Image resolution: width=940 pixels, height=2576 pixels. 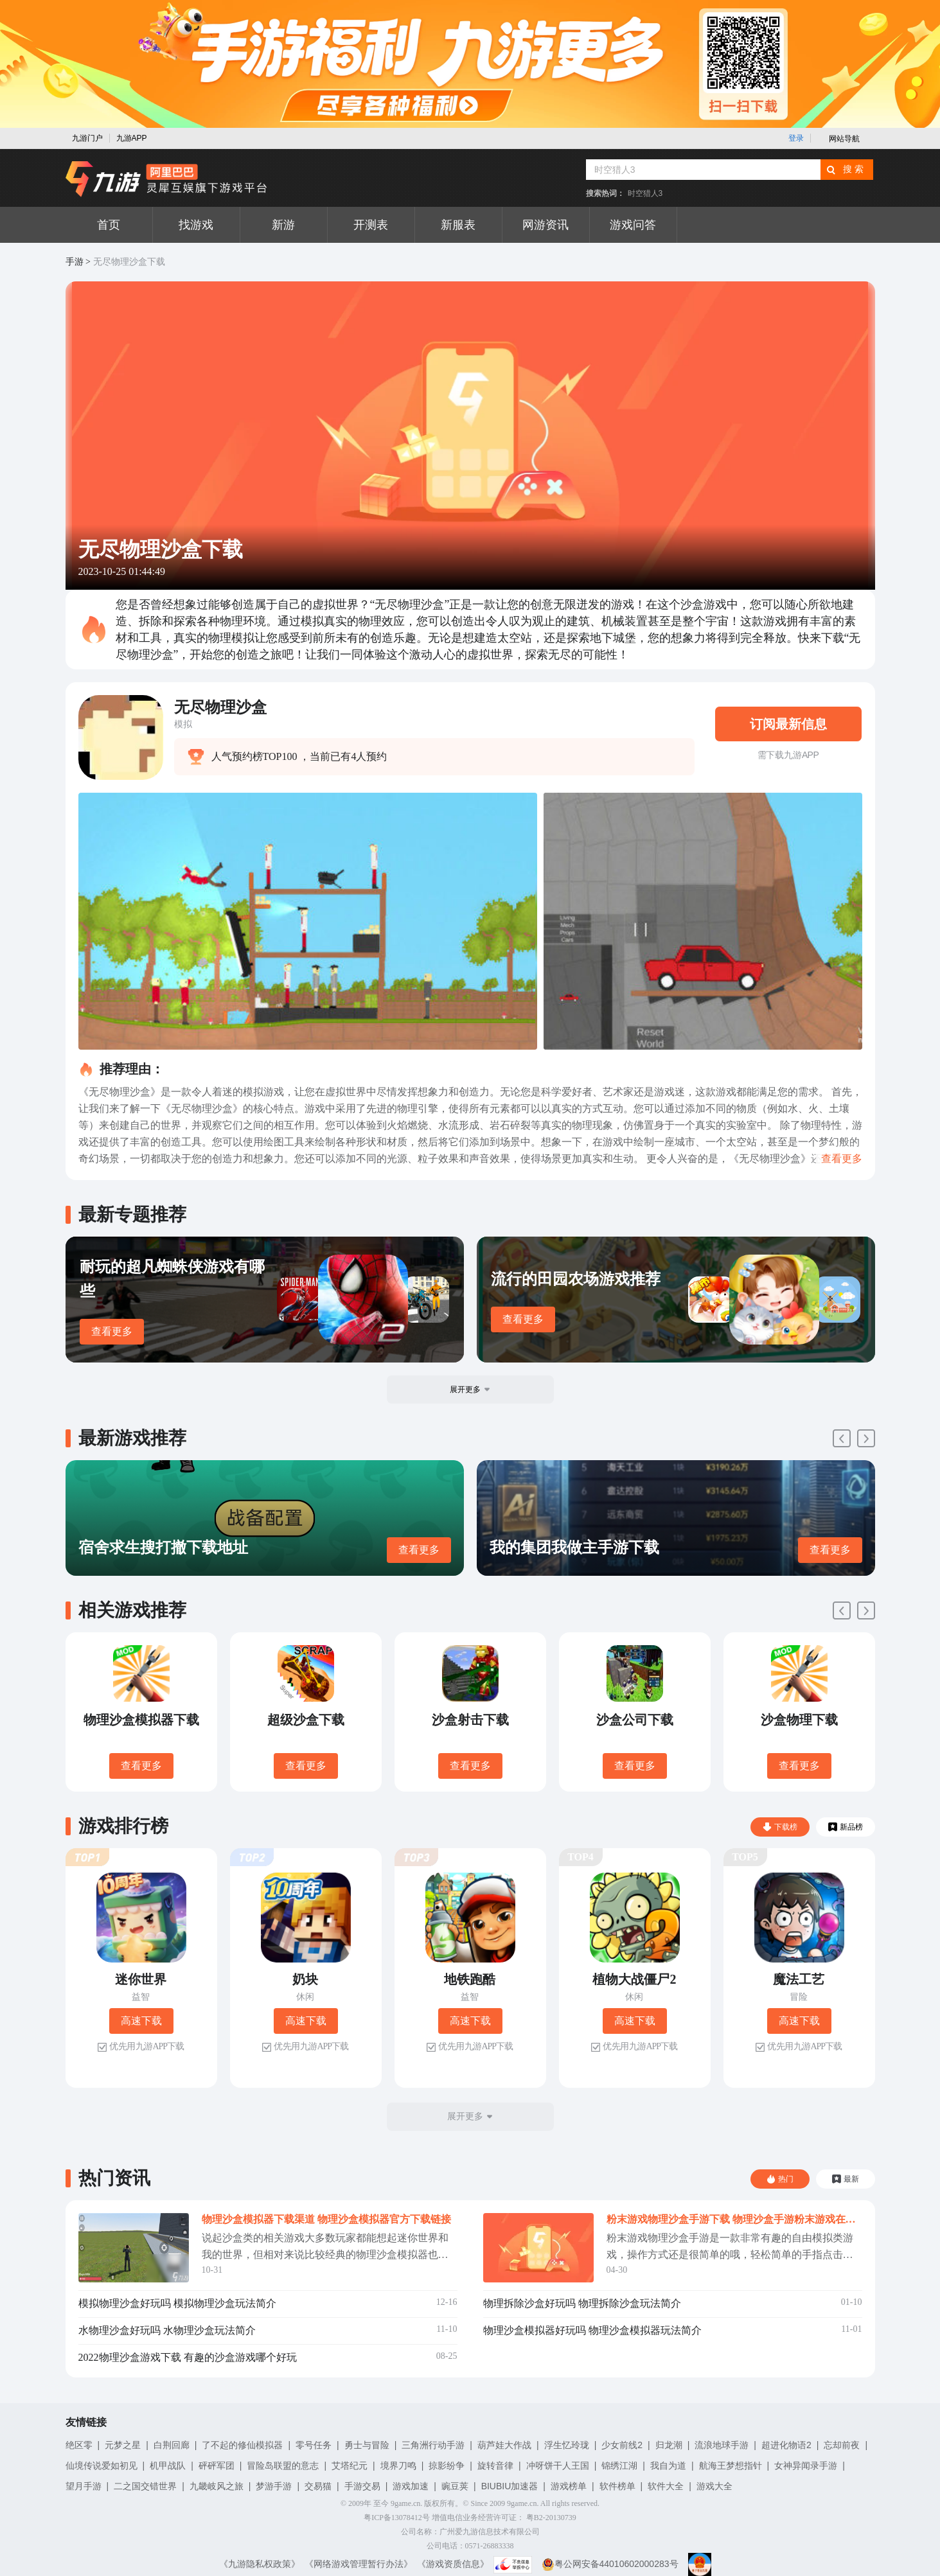 What do you see at coordinates (217, 2465) in the screenshot?
I see `砰砰军团` at bounding box center [217, 2465].